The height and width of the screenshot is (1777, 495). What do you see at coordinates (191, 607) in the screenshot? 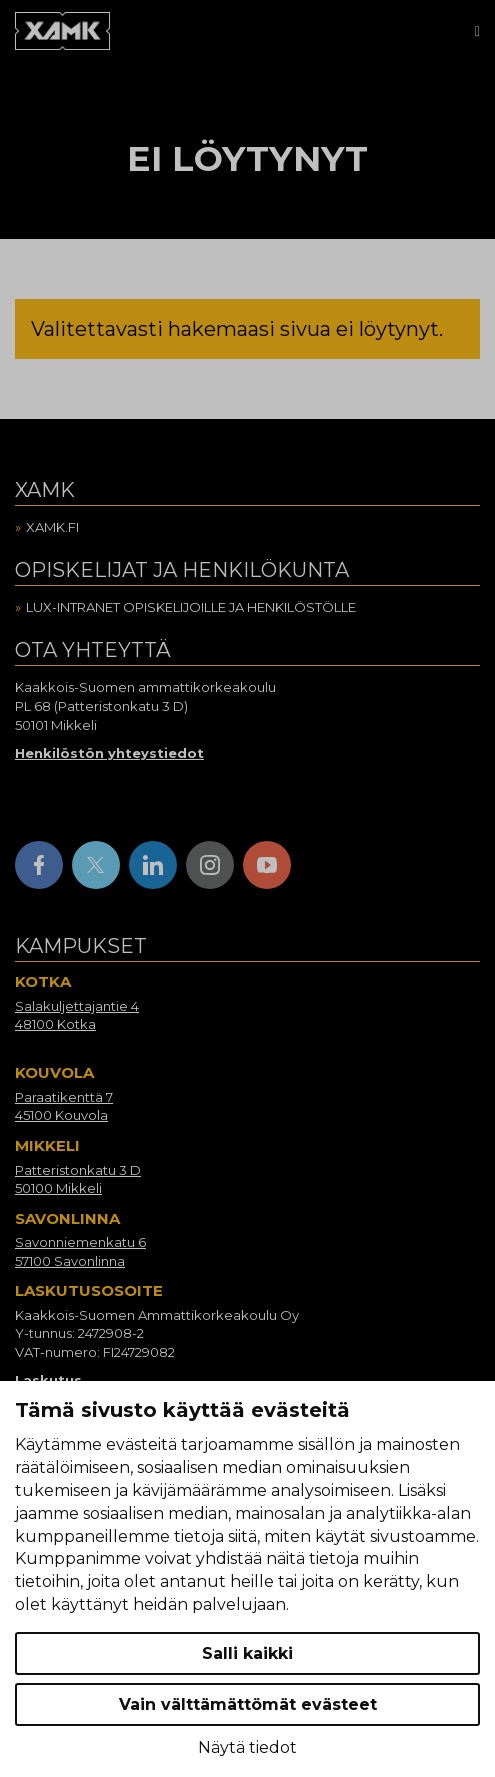
I see `Lux-intranet opiskelijoille ja henkilöstölle` at bounding box center [191, 607].